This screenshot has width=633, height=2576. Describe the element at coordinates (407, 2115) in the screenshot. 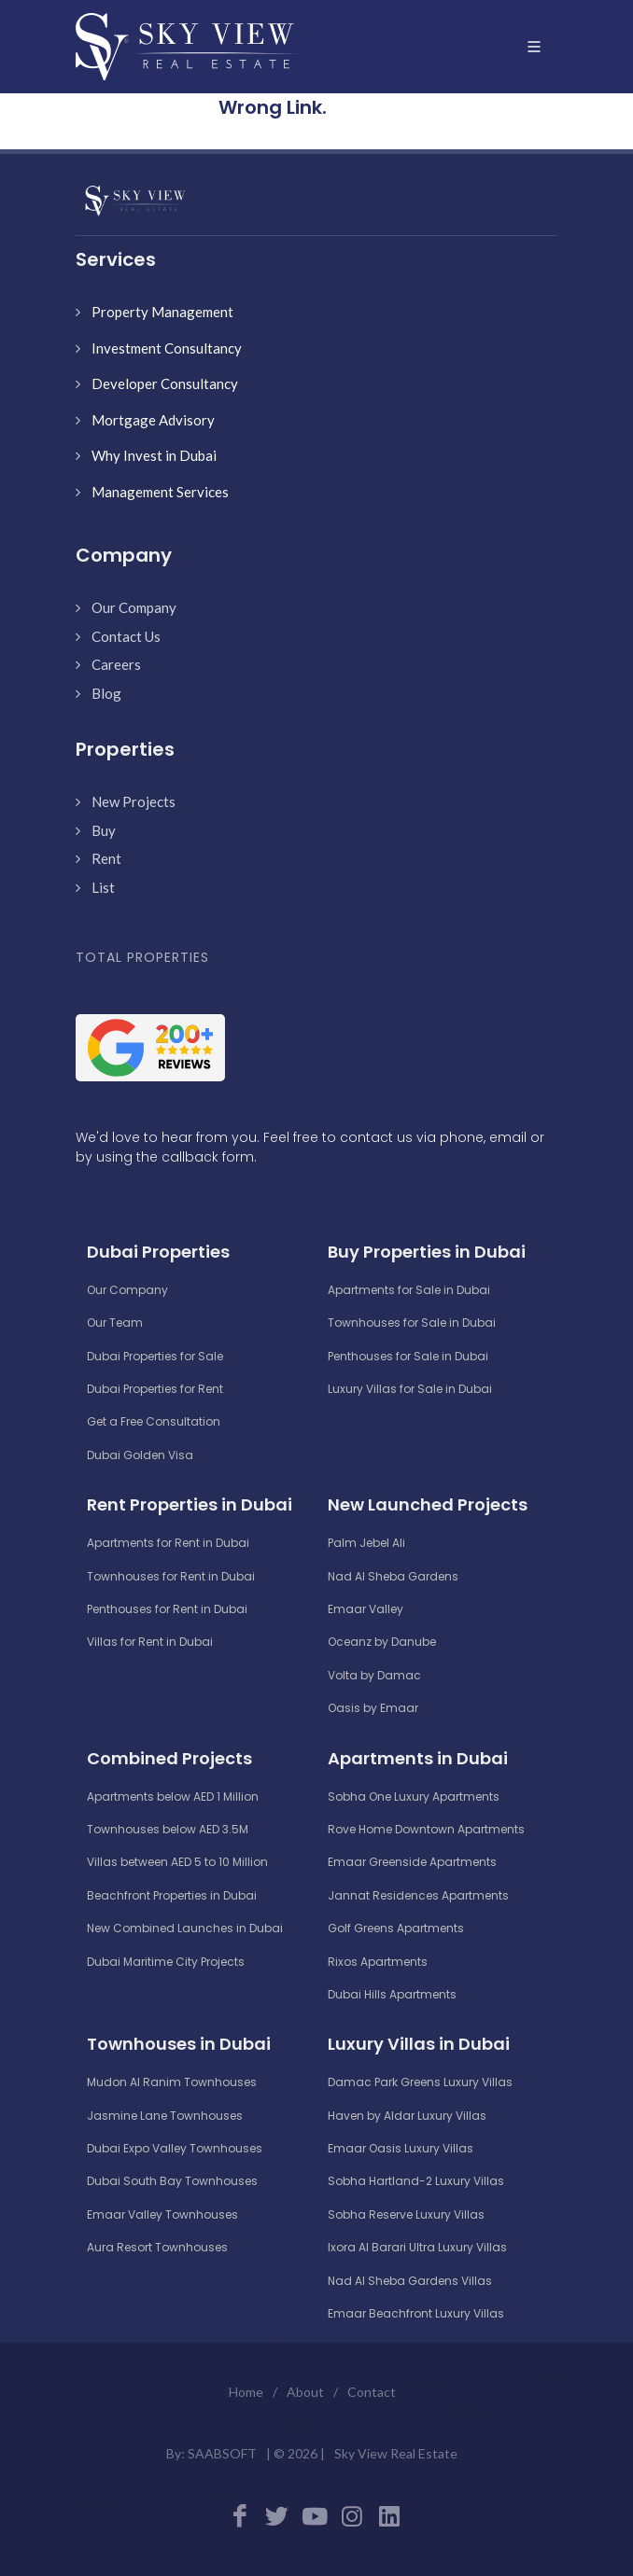

I see `Haven by Aldar Luxury Villas` at that location.